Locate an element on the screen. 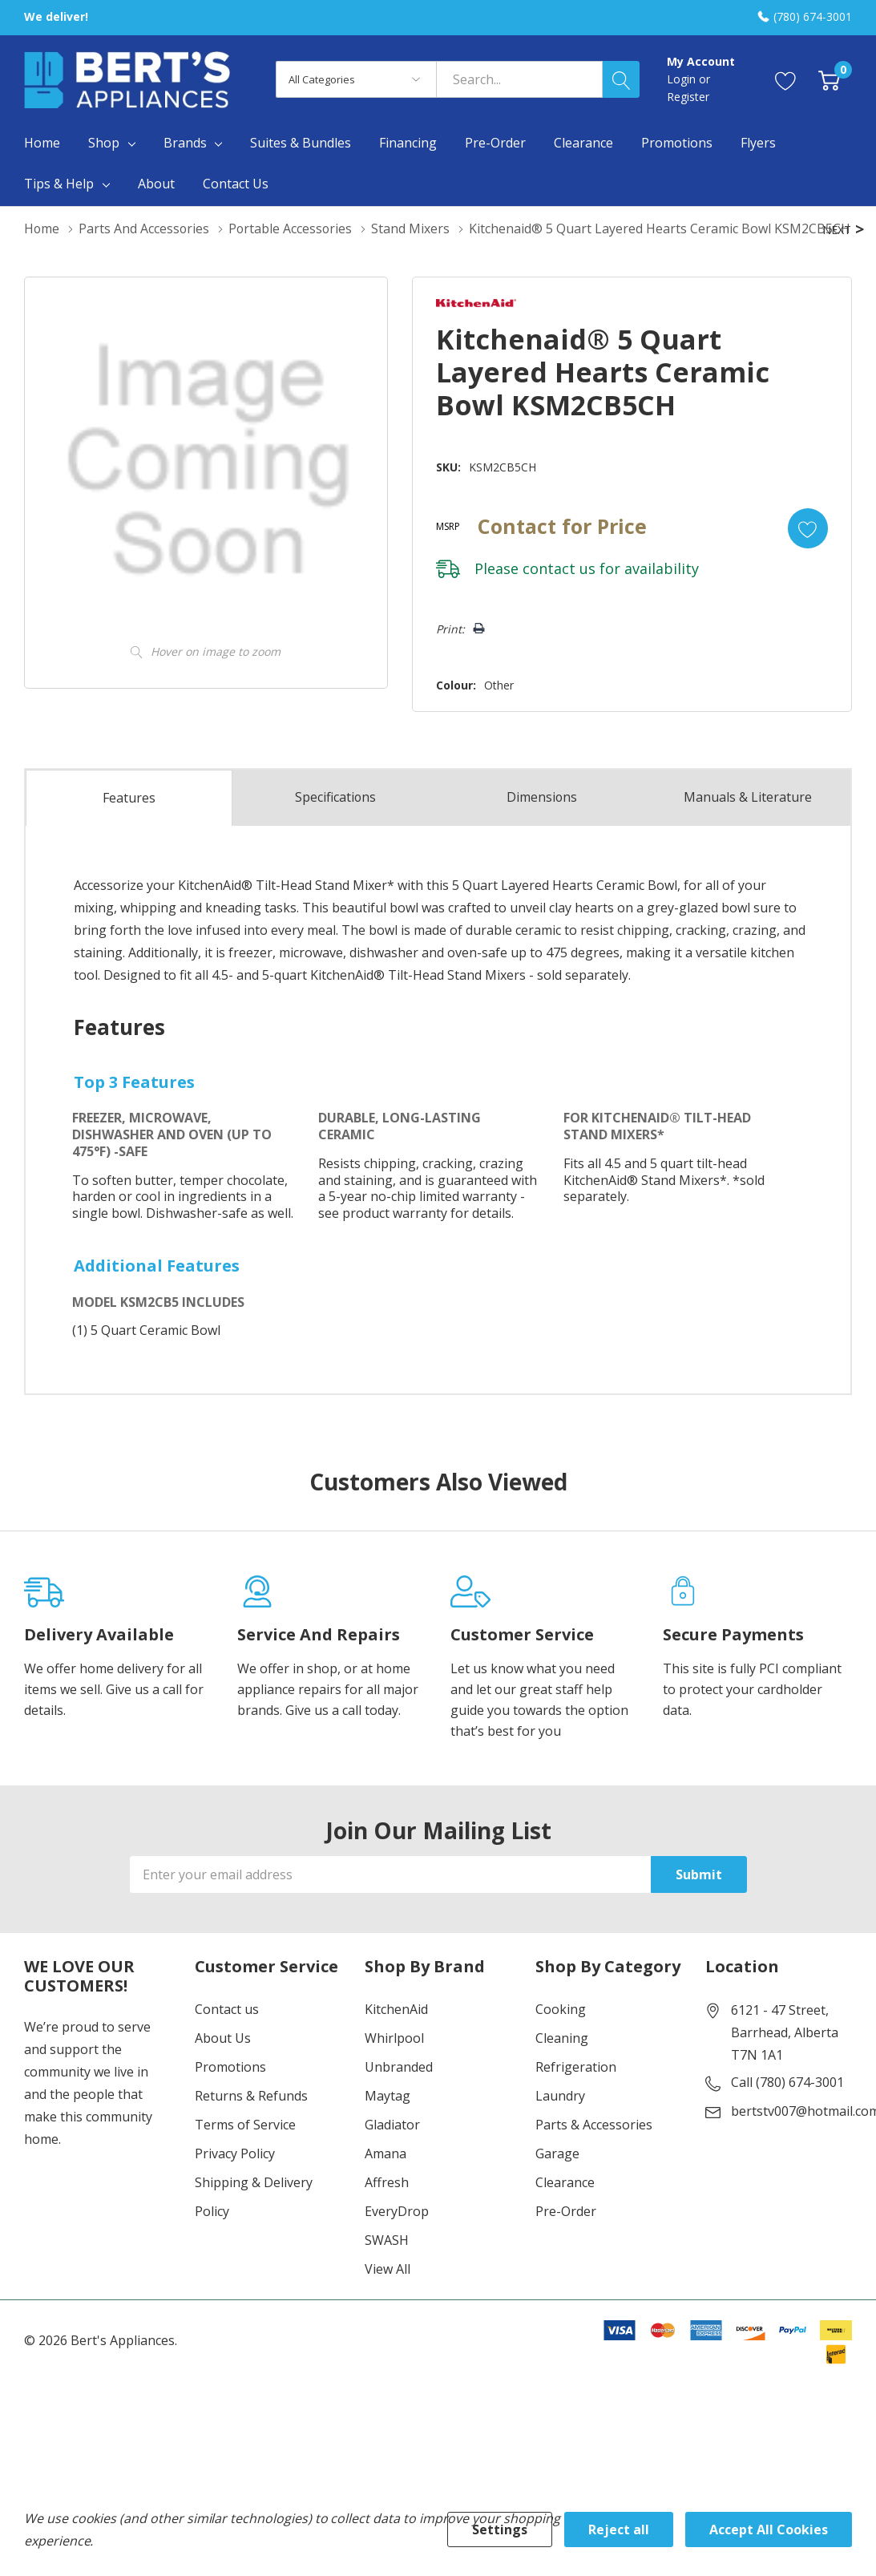 The width and height of the screenshot is (876, 2576). View All is located at coordinates (387, 2297).